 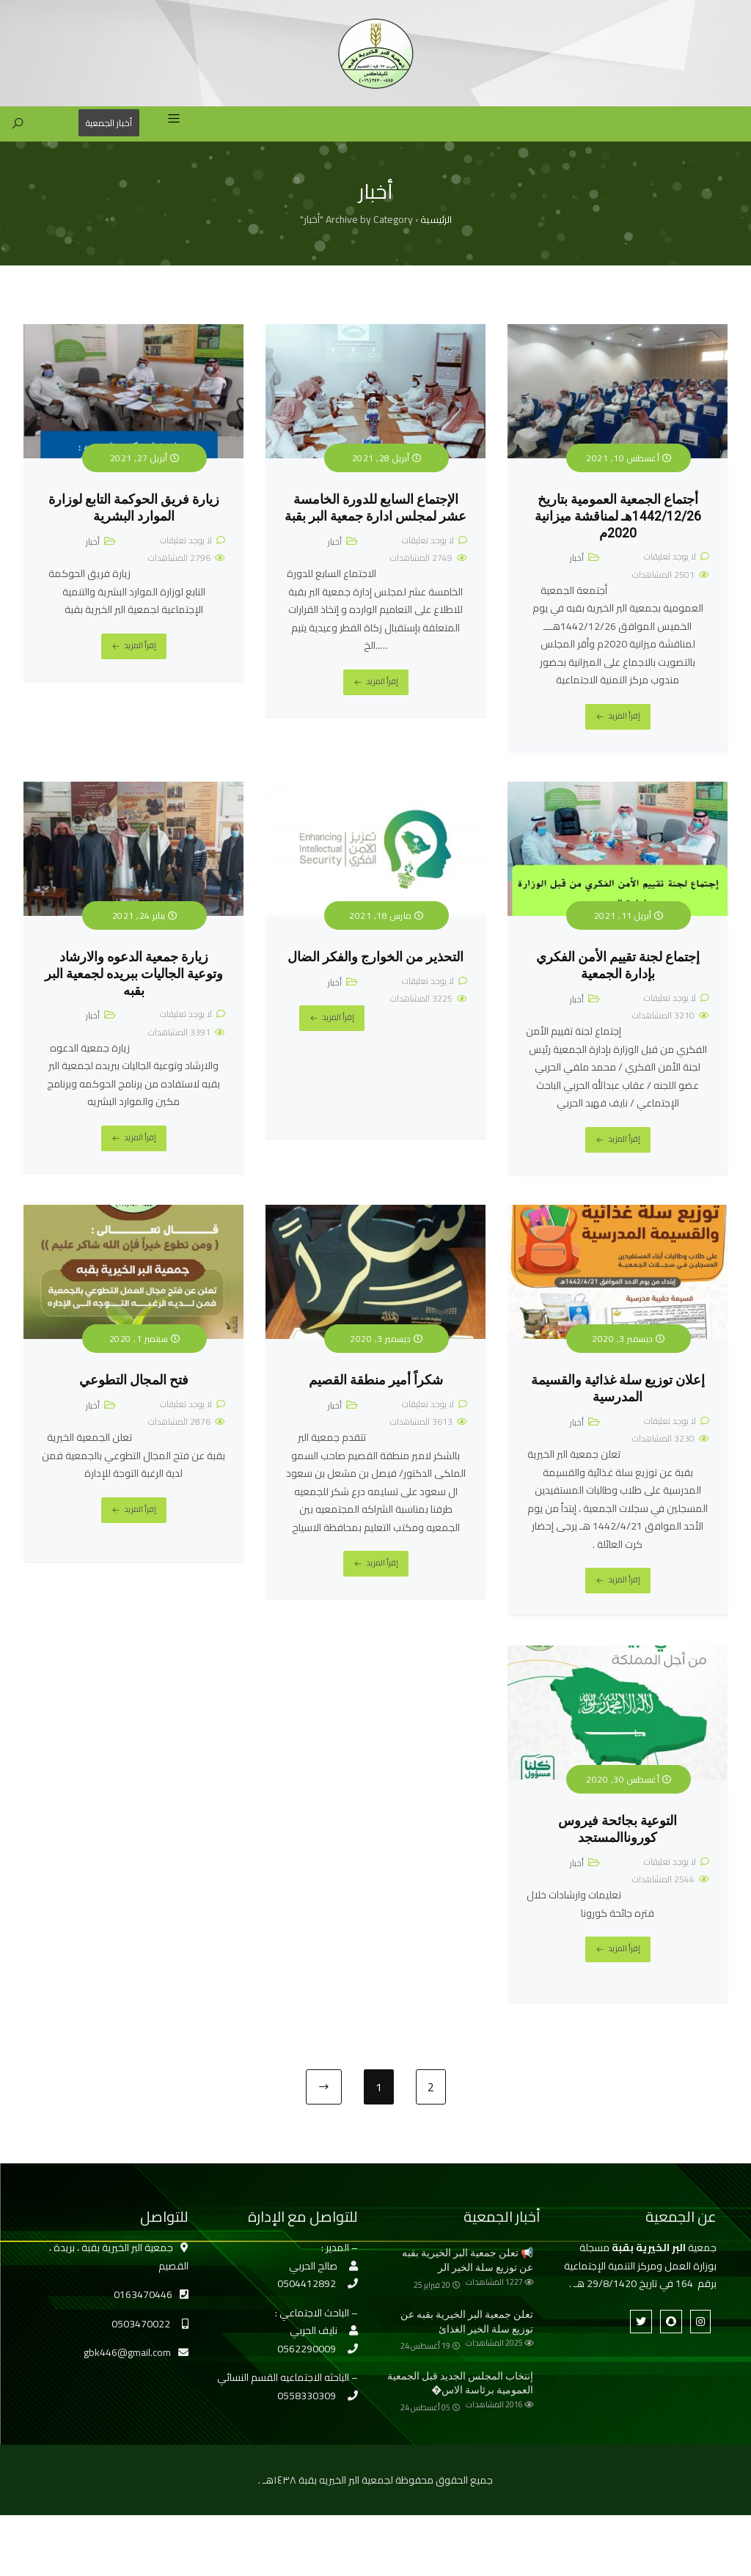 I want to click on 📢 تعلن جمعية البر الخيرية بقبه عن توزيع سلة الخير الر, so click(x=467, y=2285).